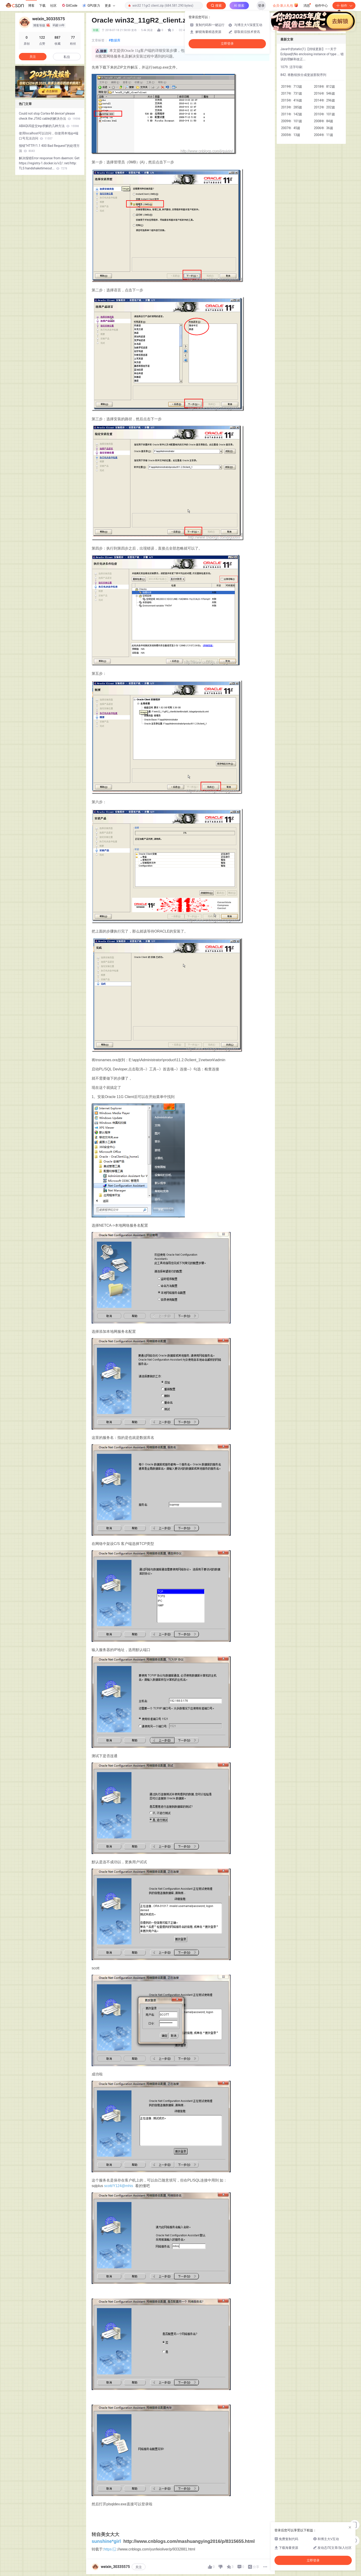 The image size is (361, 2576). What do you see at coordinates (49, 163) in the screenshot?
I see `解决报错Error response from daemon: Get https://registry-1.docker.io/v2/: net/http: TLS handshaketimeout...` at bounding box center [49, 163].